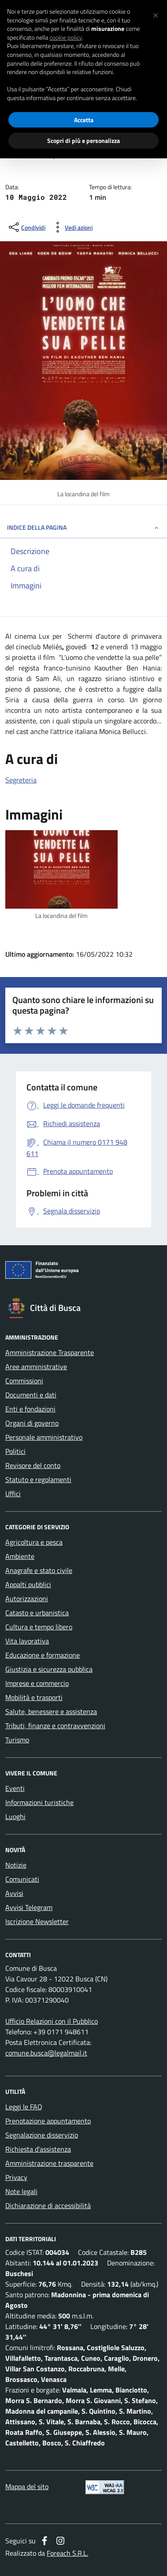 The image size is (167, 2576). Describe the element at coordinates (34, 1542) in the screenshot. I see `Agricoltura e pesca` at that location.